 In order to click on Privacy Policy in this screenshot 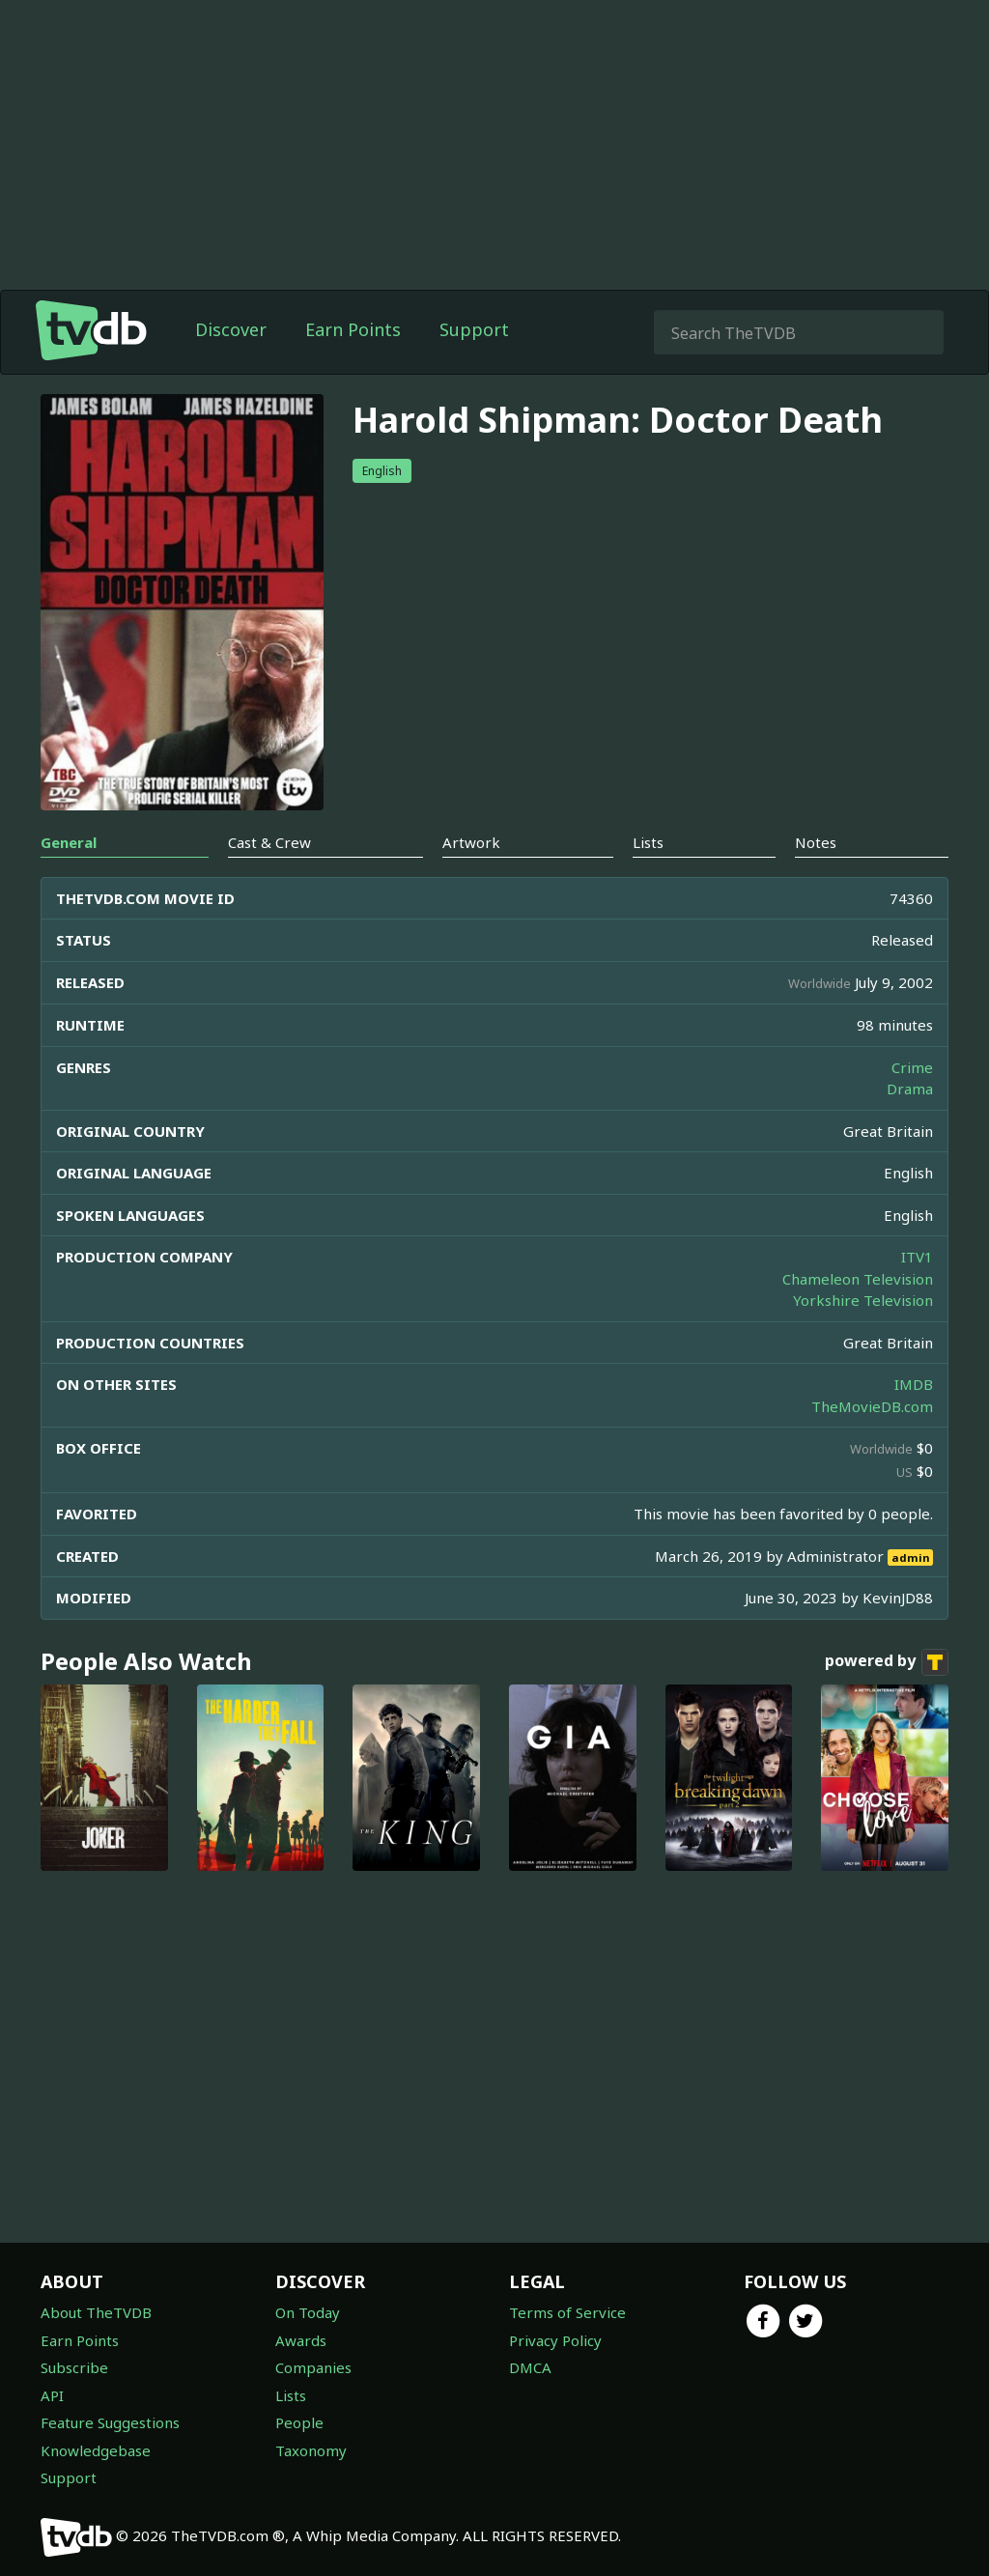, I will do `click(555, 2340)`.